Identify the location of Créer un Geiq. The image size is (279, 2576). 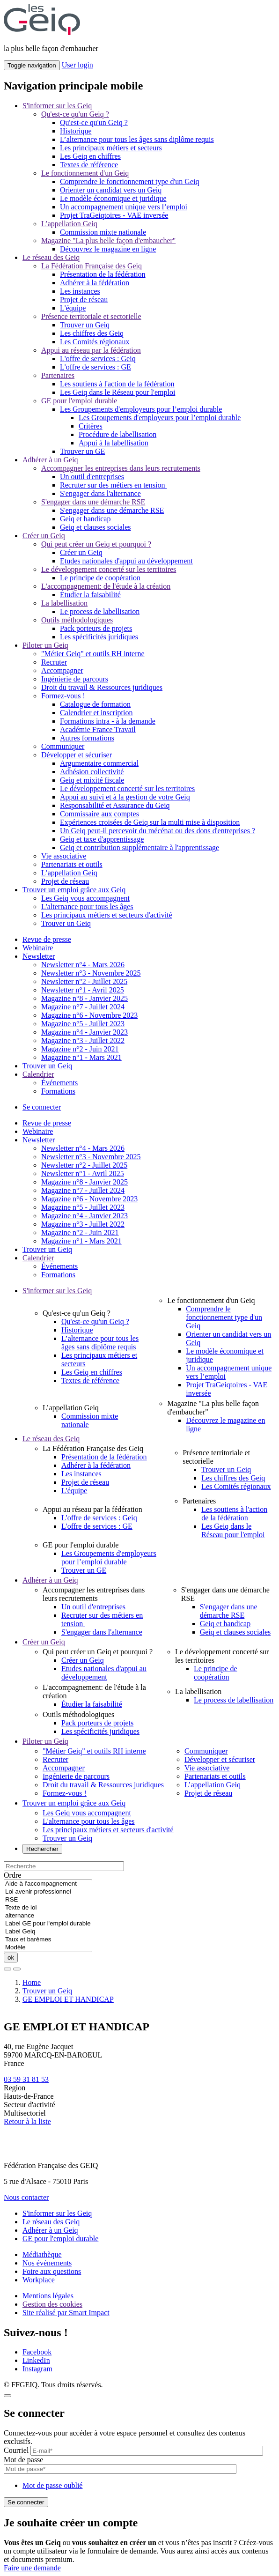
(43, 536).